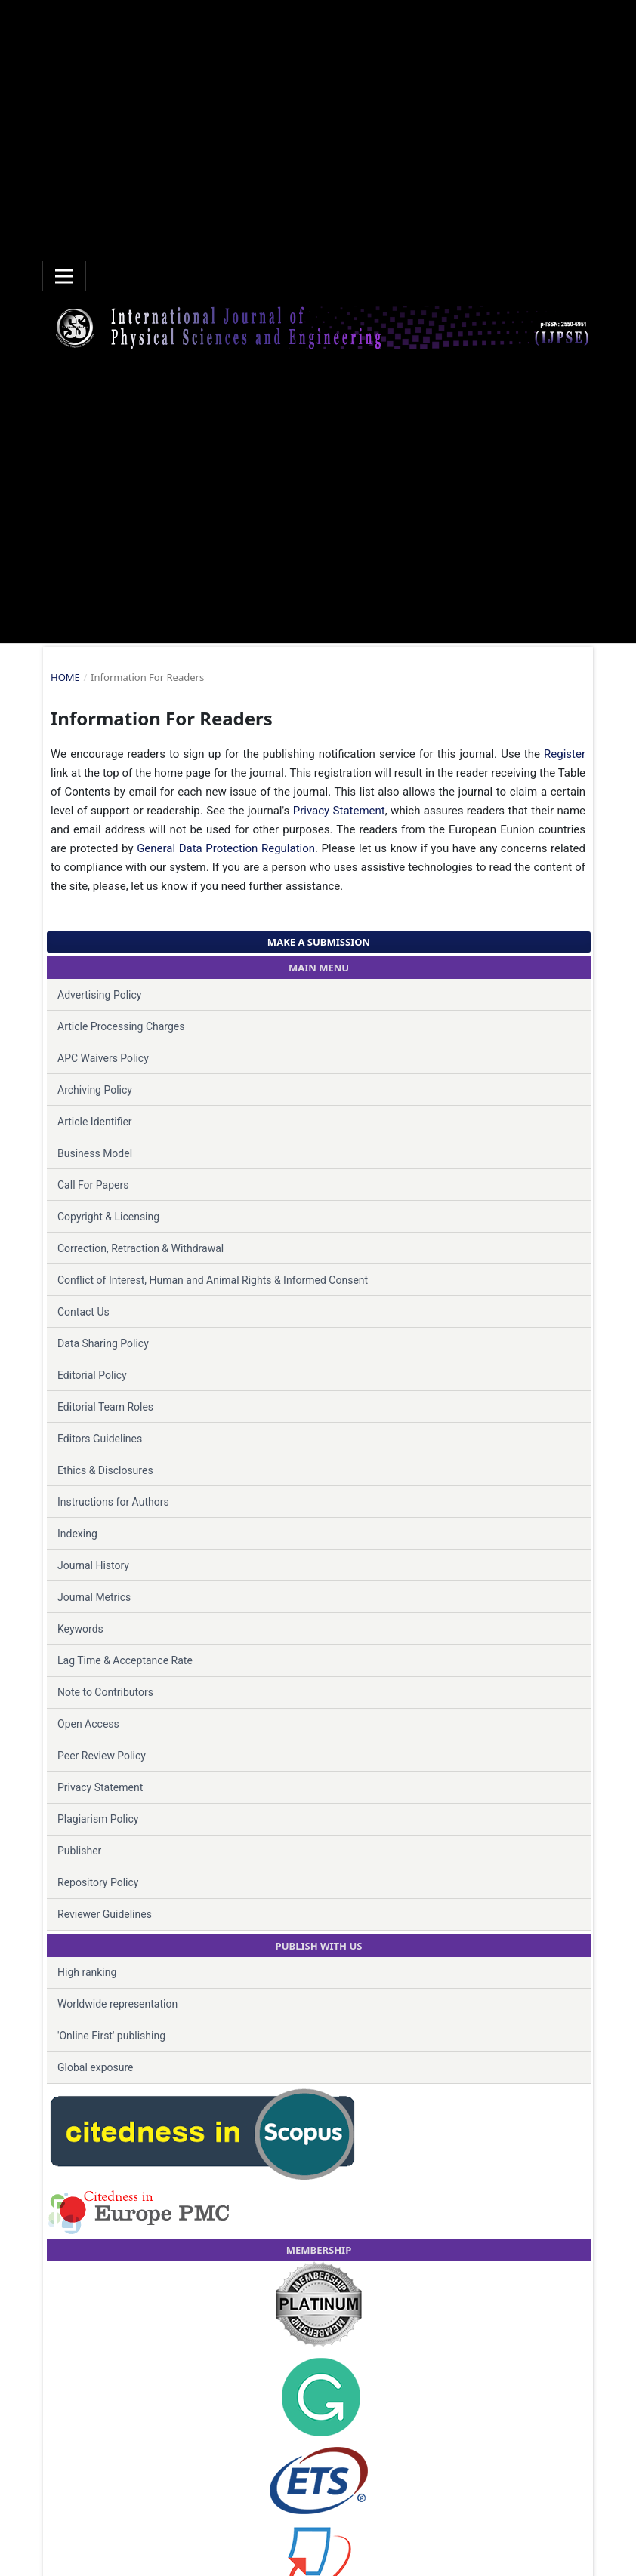 The height and width of the screenshot is (2576, 636). What do you see at coordinates (339, 810) in the screenshot?
I see `Privacy Statement` at bounding box center [339, 810].